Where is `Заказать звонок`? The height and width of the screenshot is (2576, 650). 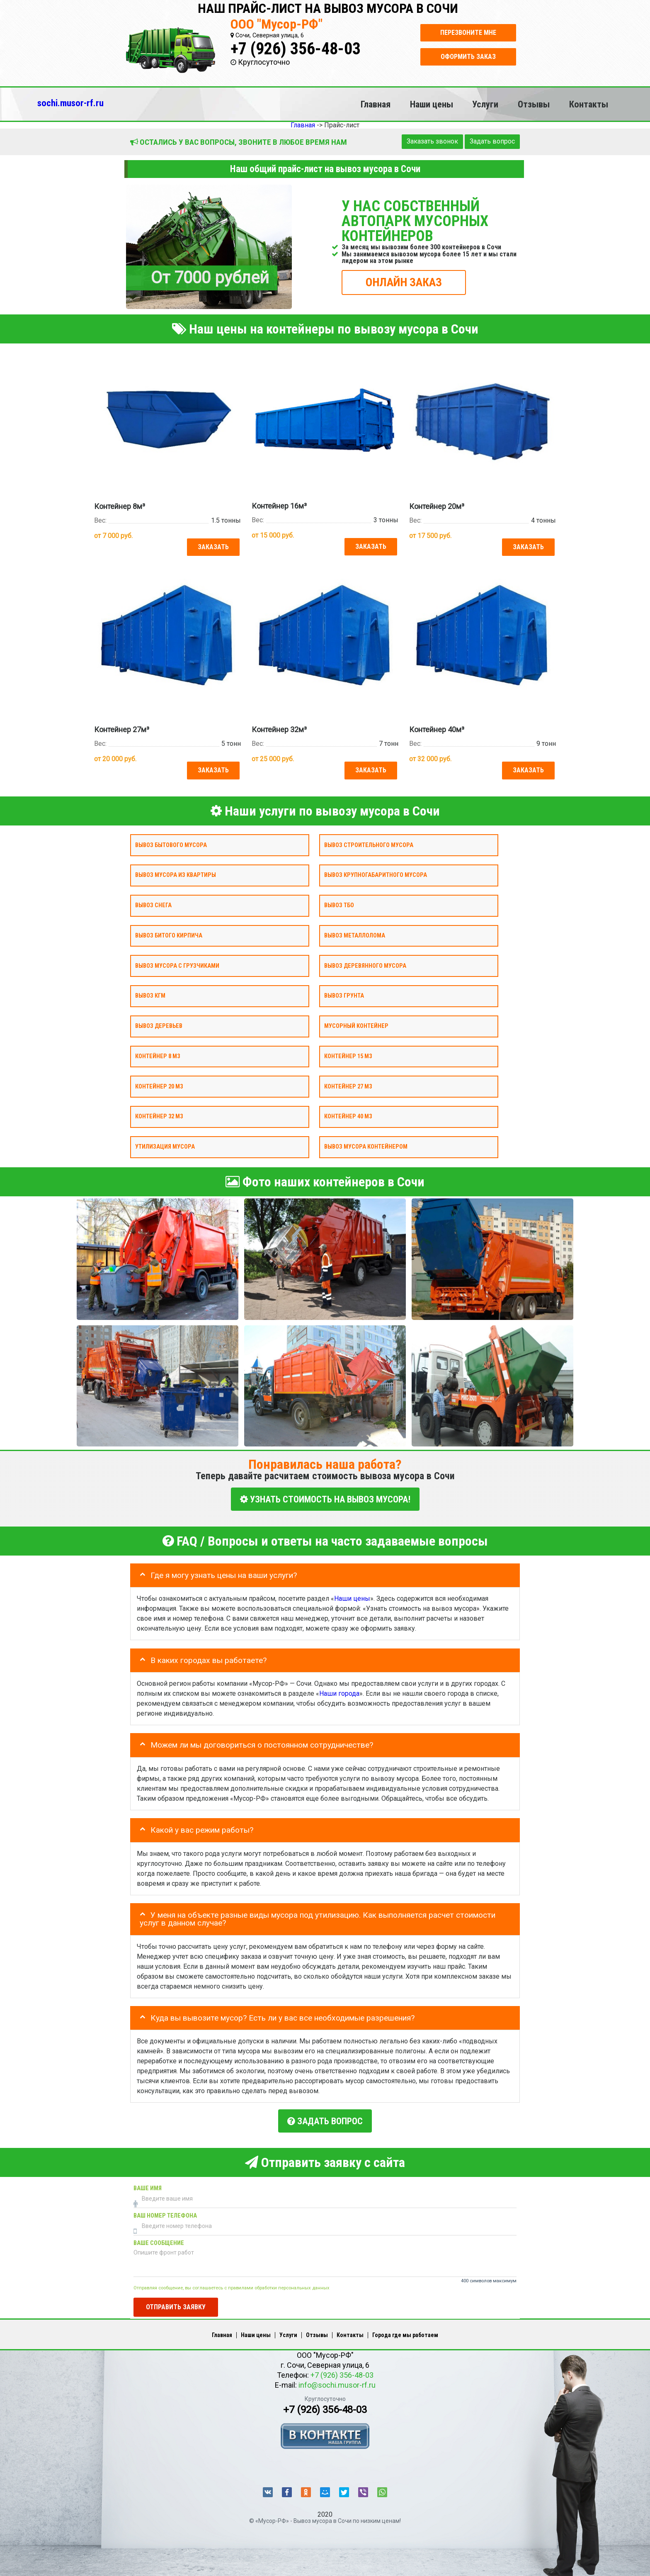 Заказать звонок is located at coordinates (432, 141).